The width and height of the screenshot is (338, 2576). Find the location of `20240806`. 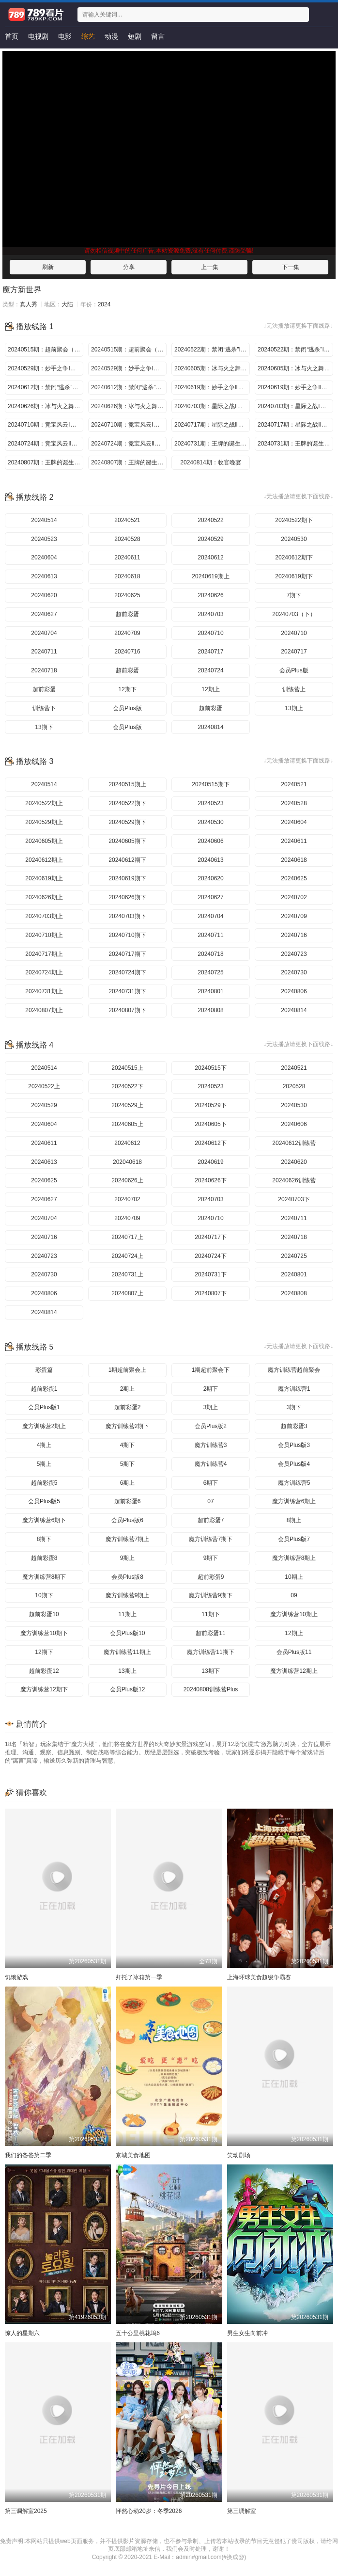

20240806 is located at coordinates (294, 991).